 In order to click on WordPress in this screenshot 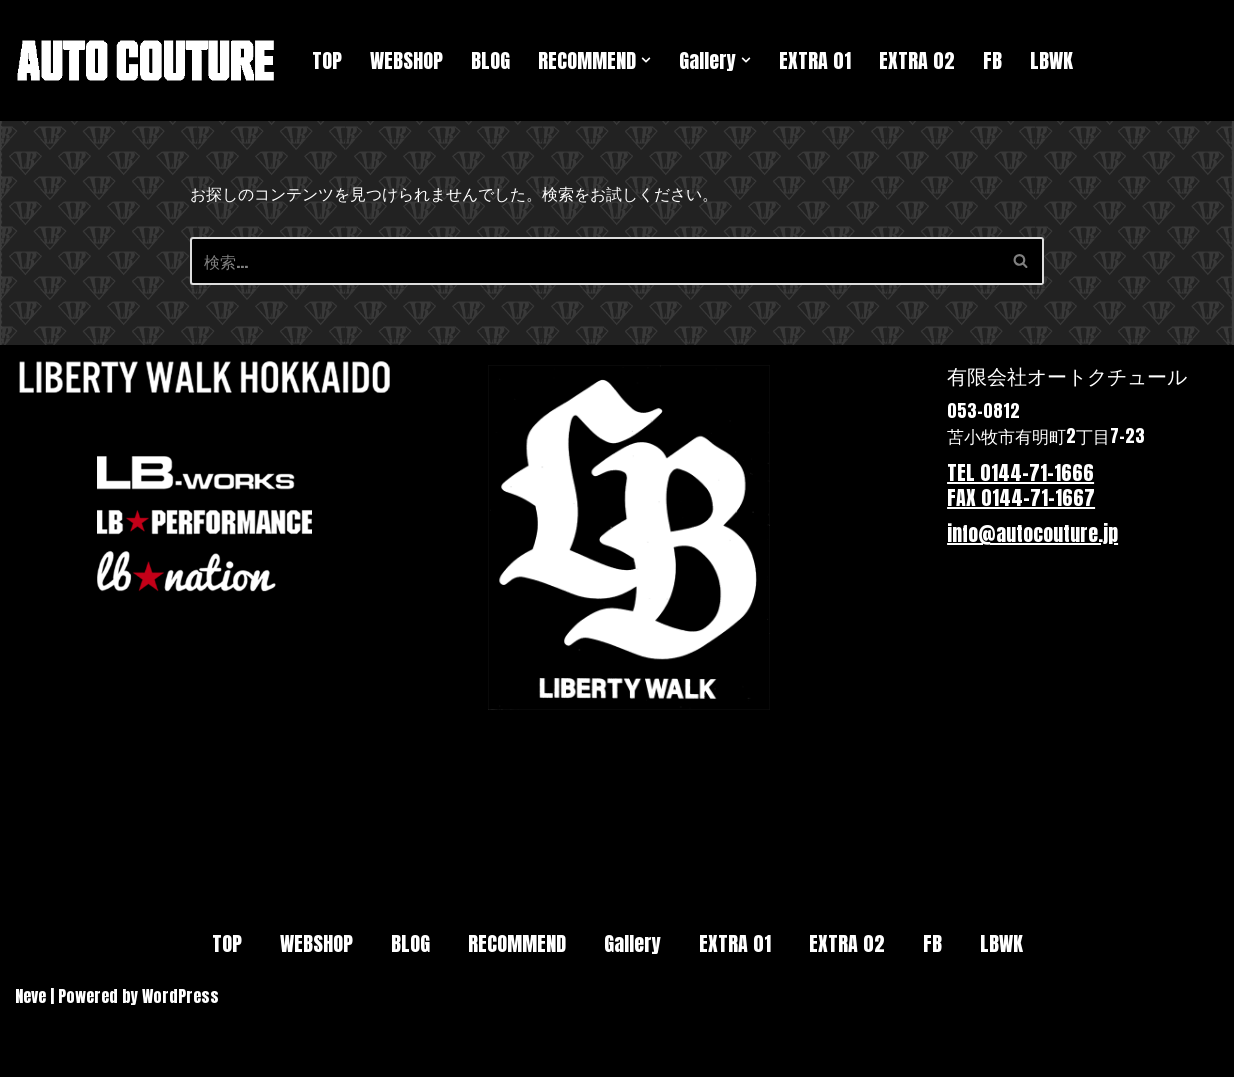, I will do `click(180, 996)`.